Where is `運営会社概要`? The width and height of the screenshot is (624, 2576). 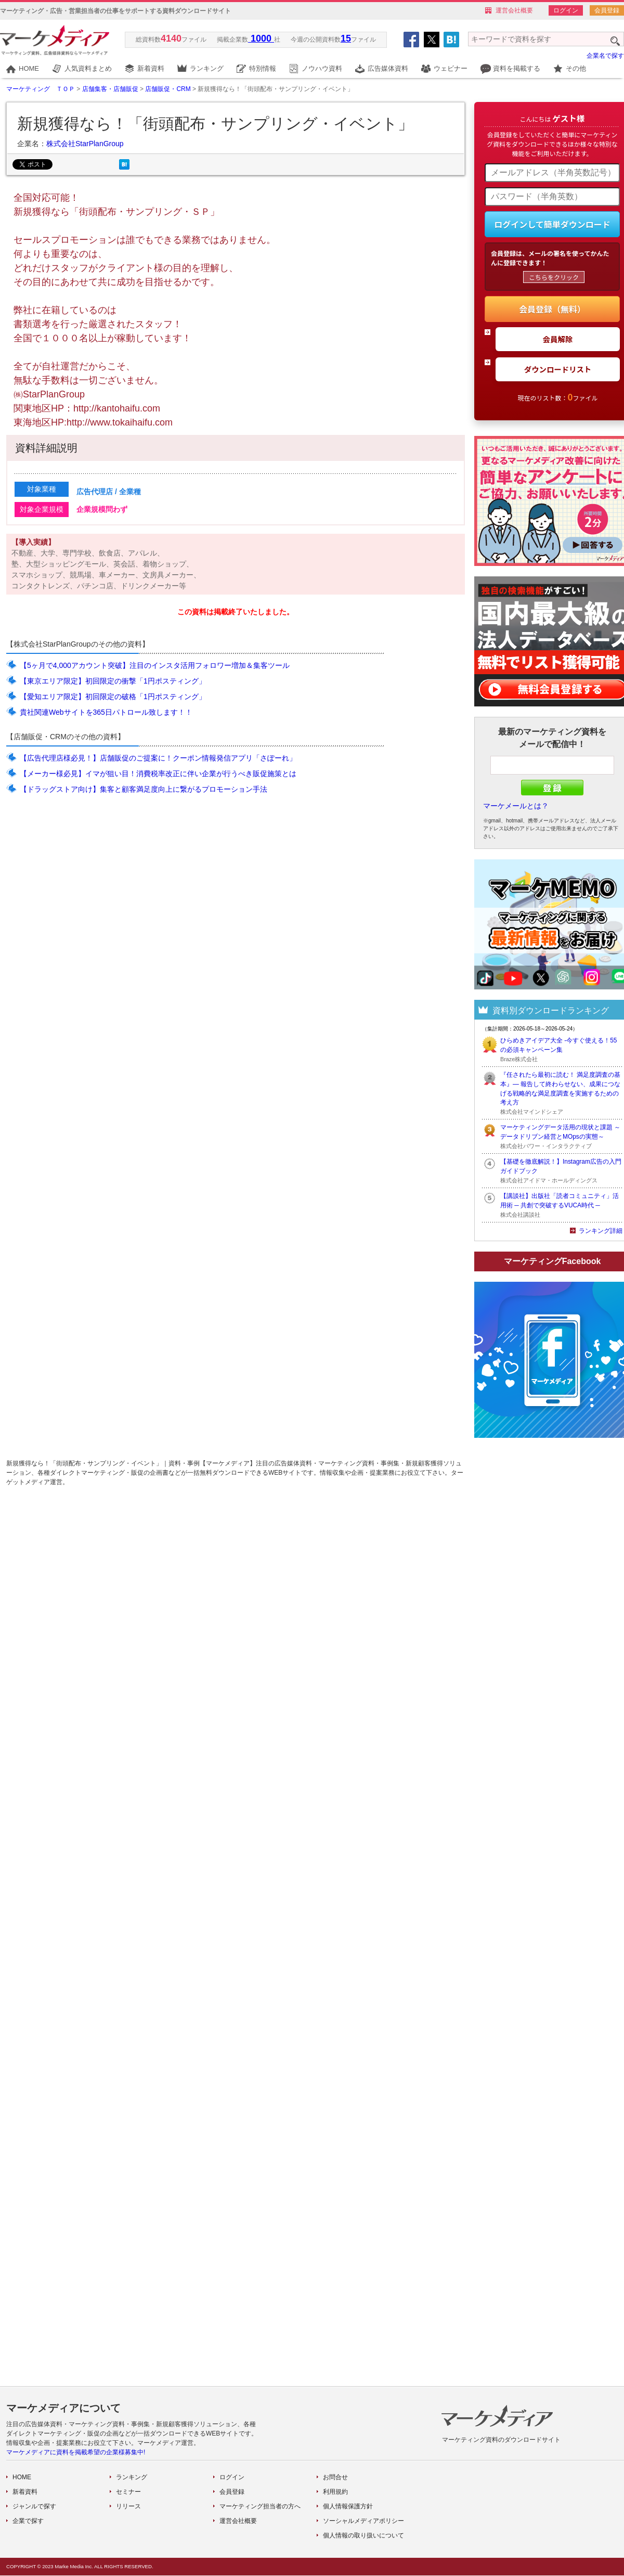 運営会社概要 is located at coordinates (514, 10).